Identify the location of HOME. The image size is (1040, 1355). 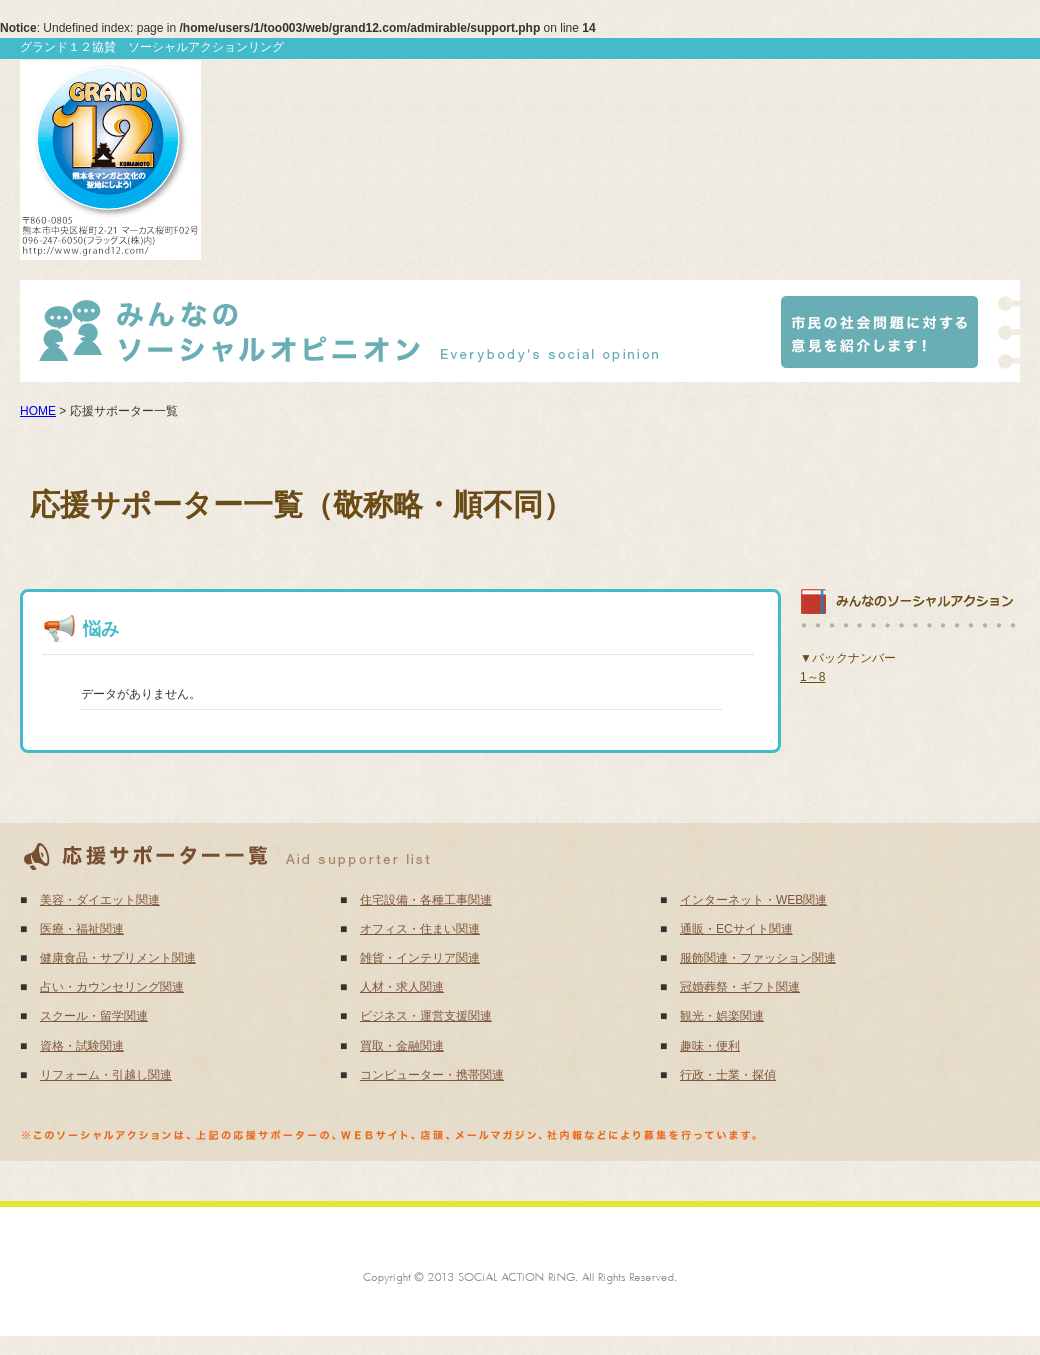
(38, 411).